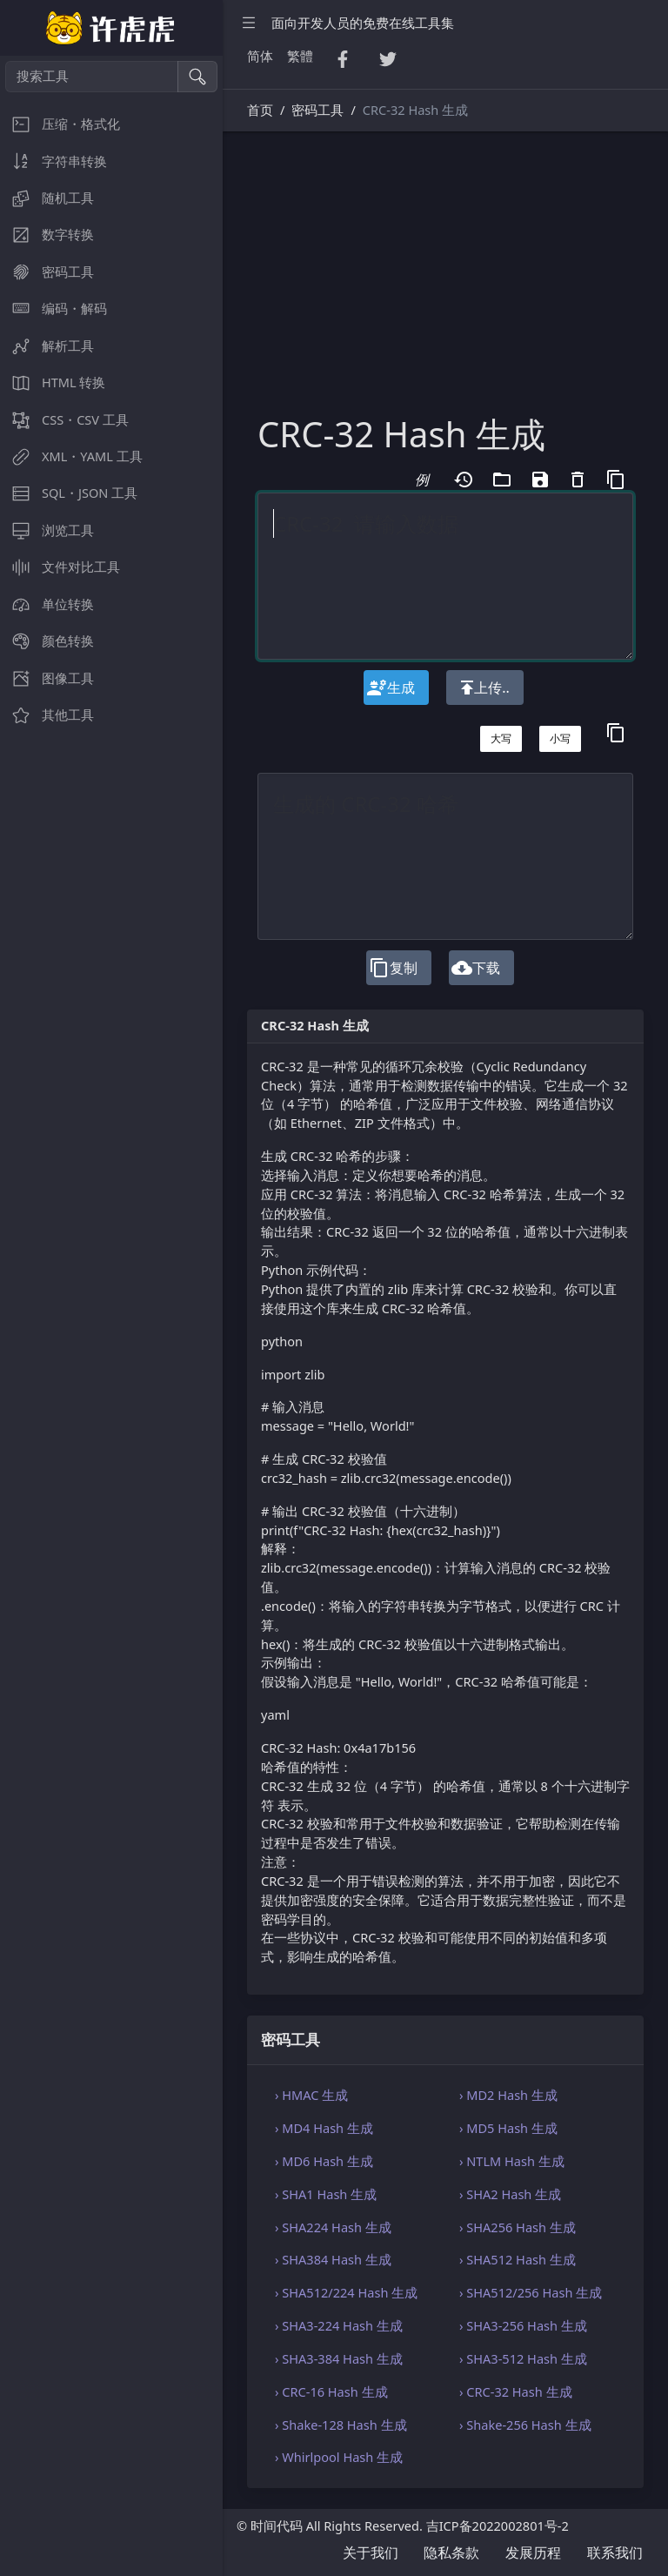 This screenshot has height=2576, width=668. What do you see at coordinates (370, 2552) in the screenshot?
I see `关于我们` at bounding box center [370, 2552].